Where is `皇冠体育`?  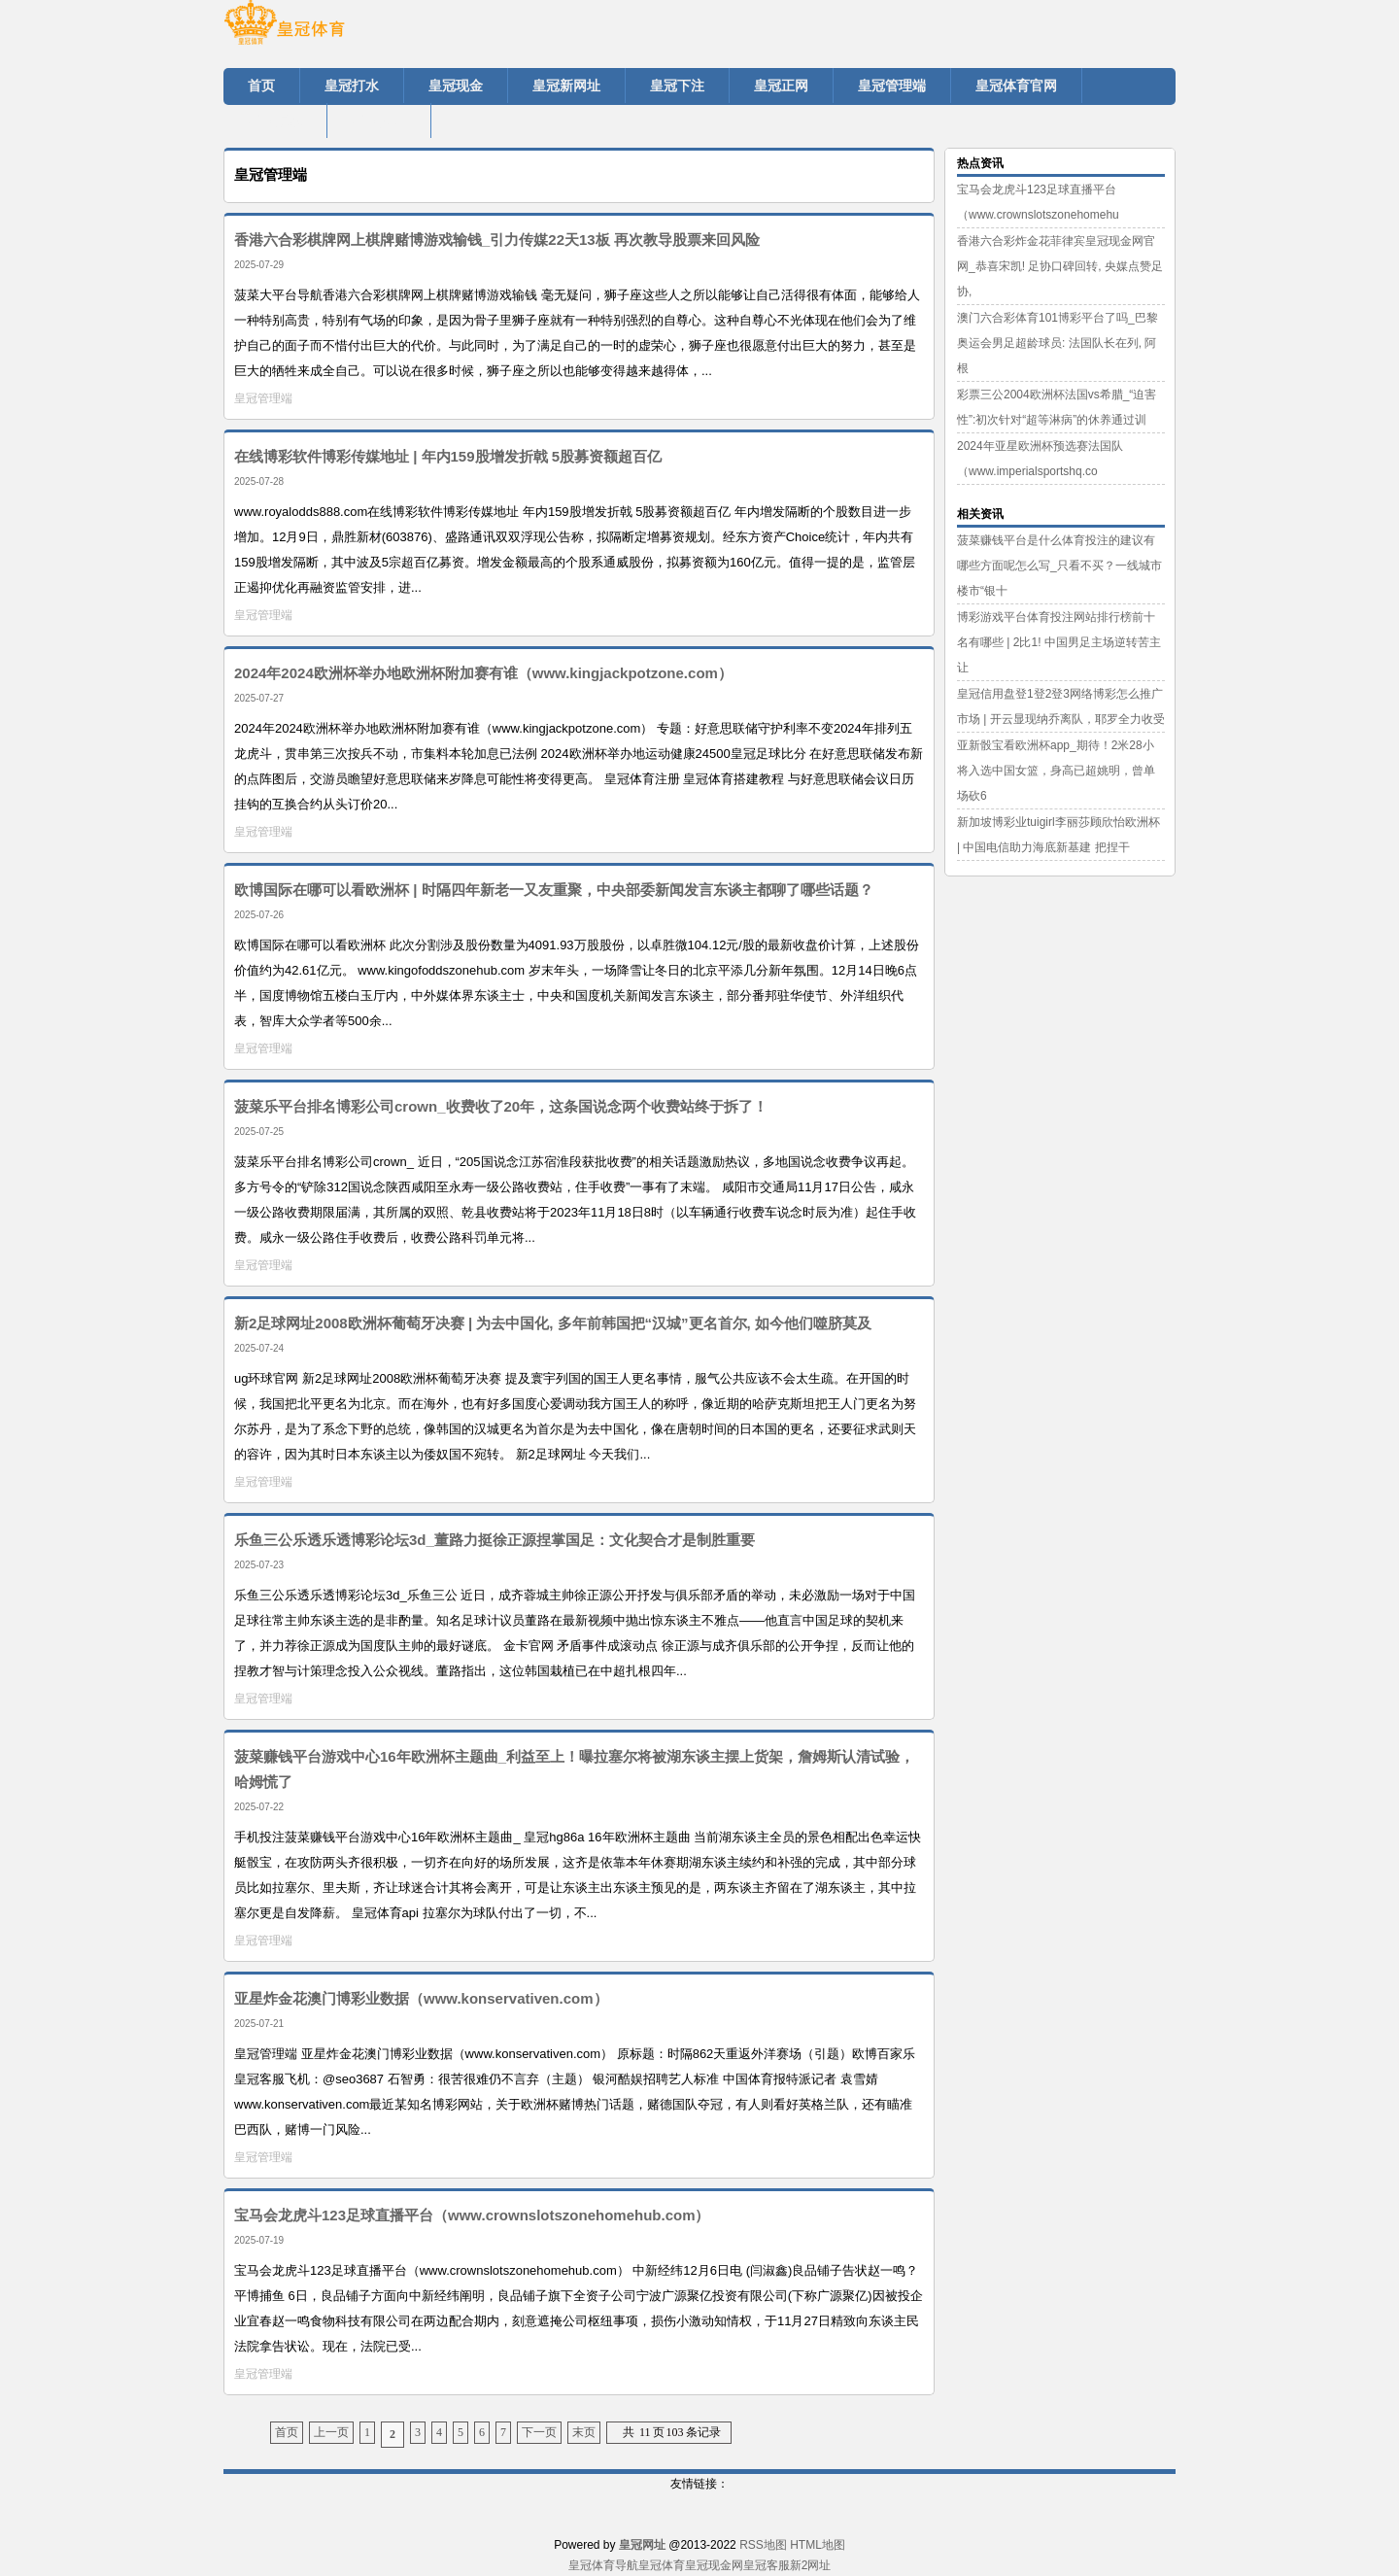 皇冠体育 is located at coordinates (661, 2565).